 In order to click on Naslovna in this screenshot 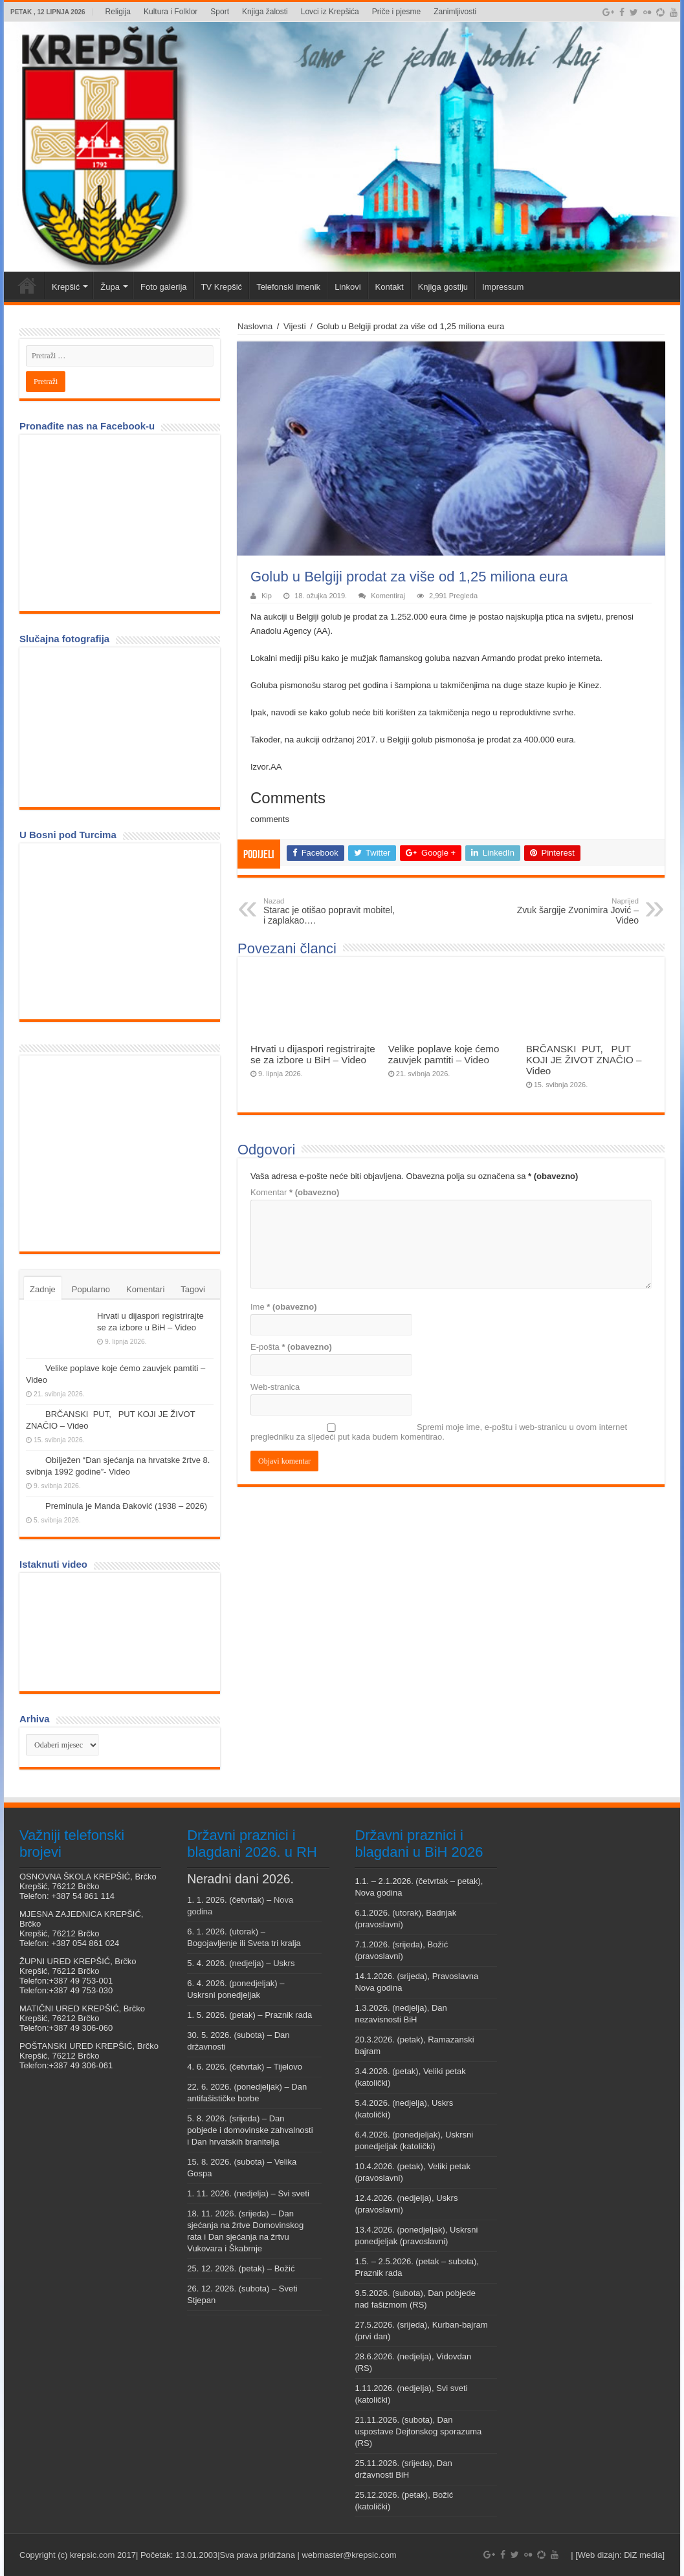, I will do `click(254, 326)`.